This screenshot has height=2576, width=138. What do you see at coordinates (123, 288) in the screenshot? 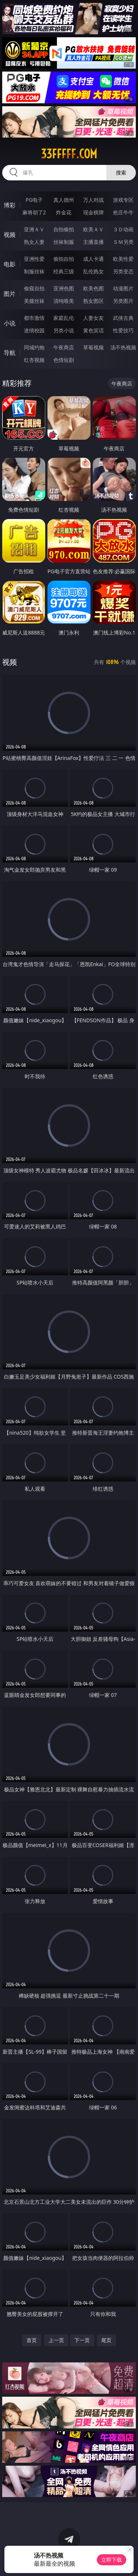
I see `动漫图片` at bounding box center [123, 288].